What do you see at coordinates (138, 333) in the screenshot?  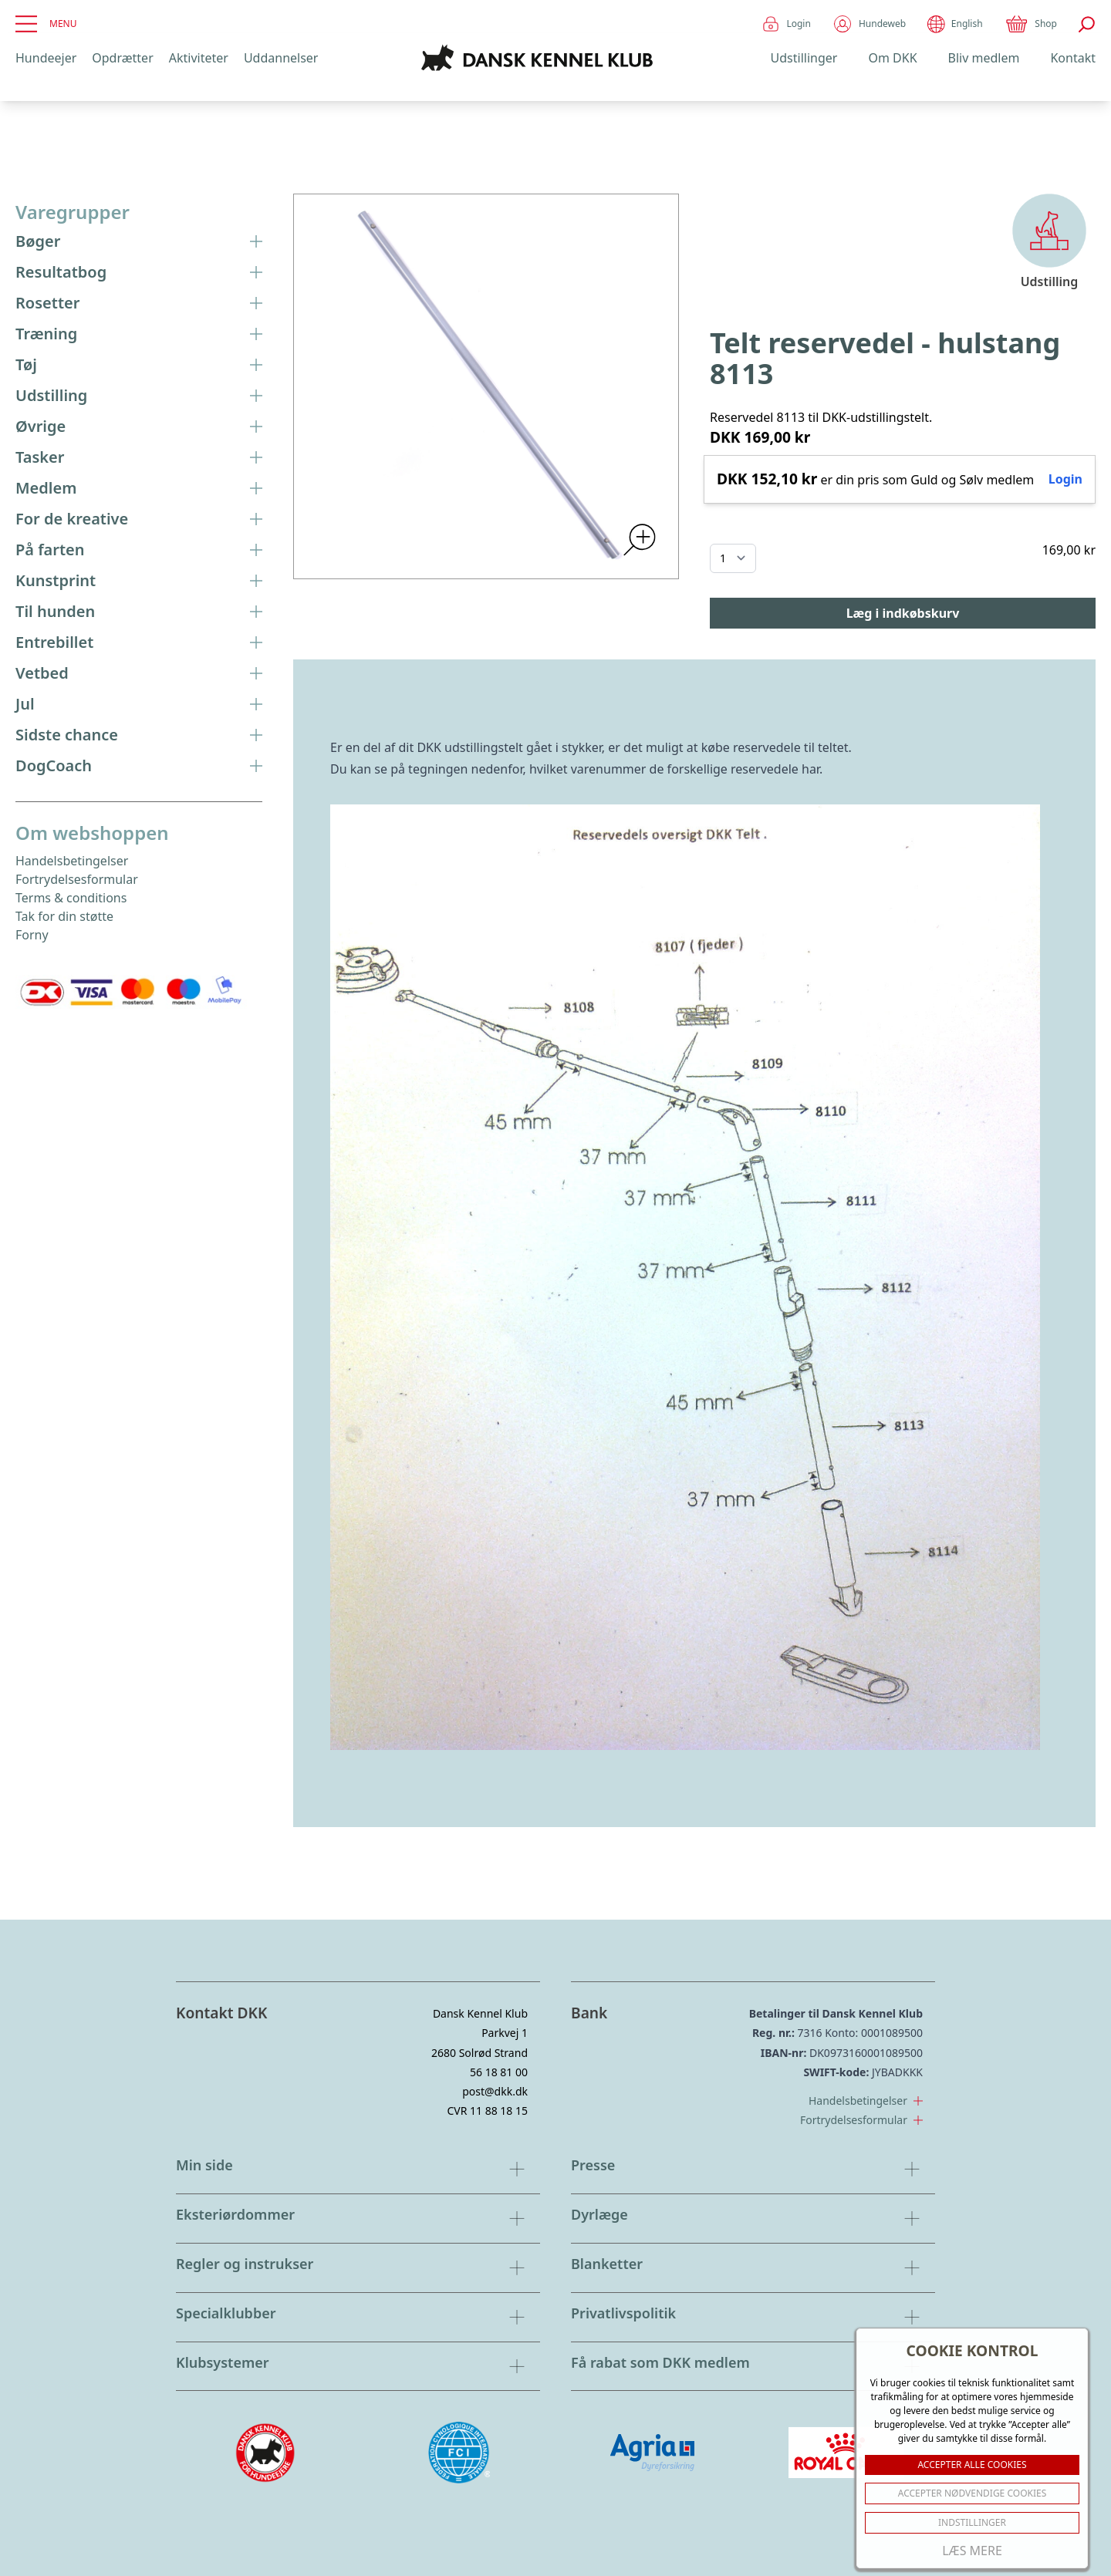 I see `Træning` at bounding box center [138, 333].